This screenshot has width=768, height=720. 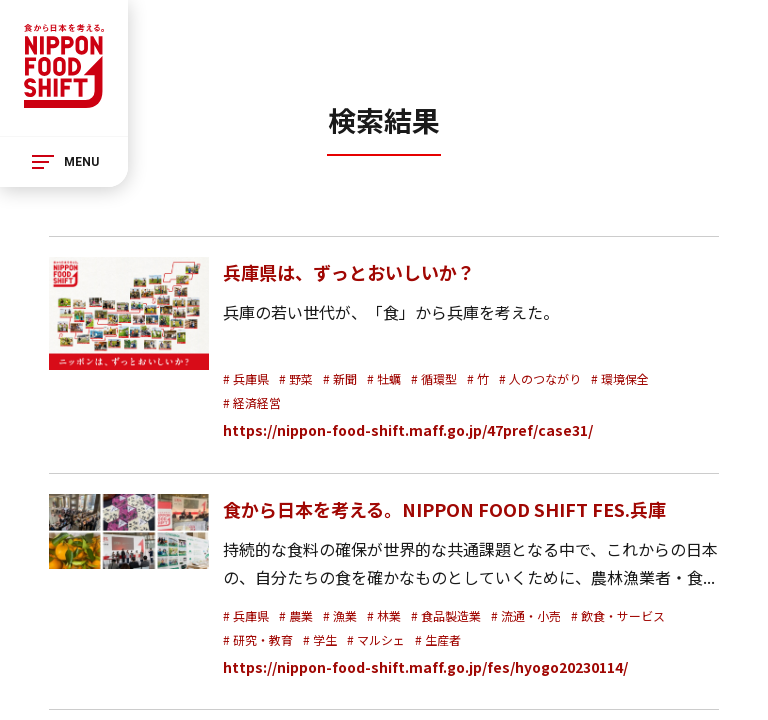 What do you see at coordinates (444, 509) in the screenshot?
I see `食から日本を考える。NIPPON FOOD SHIFT FES.兵庫` at bounding box center [444, 509].